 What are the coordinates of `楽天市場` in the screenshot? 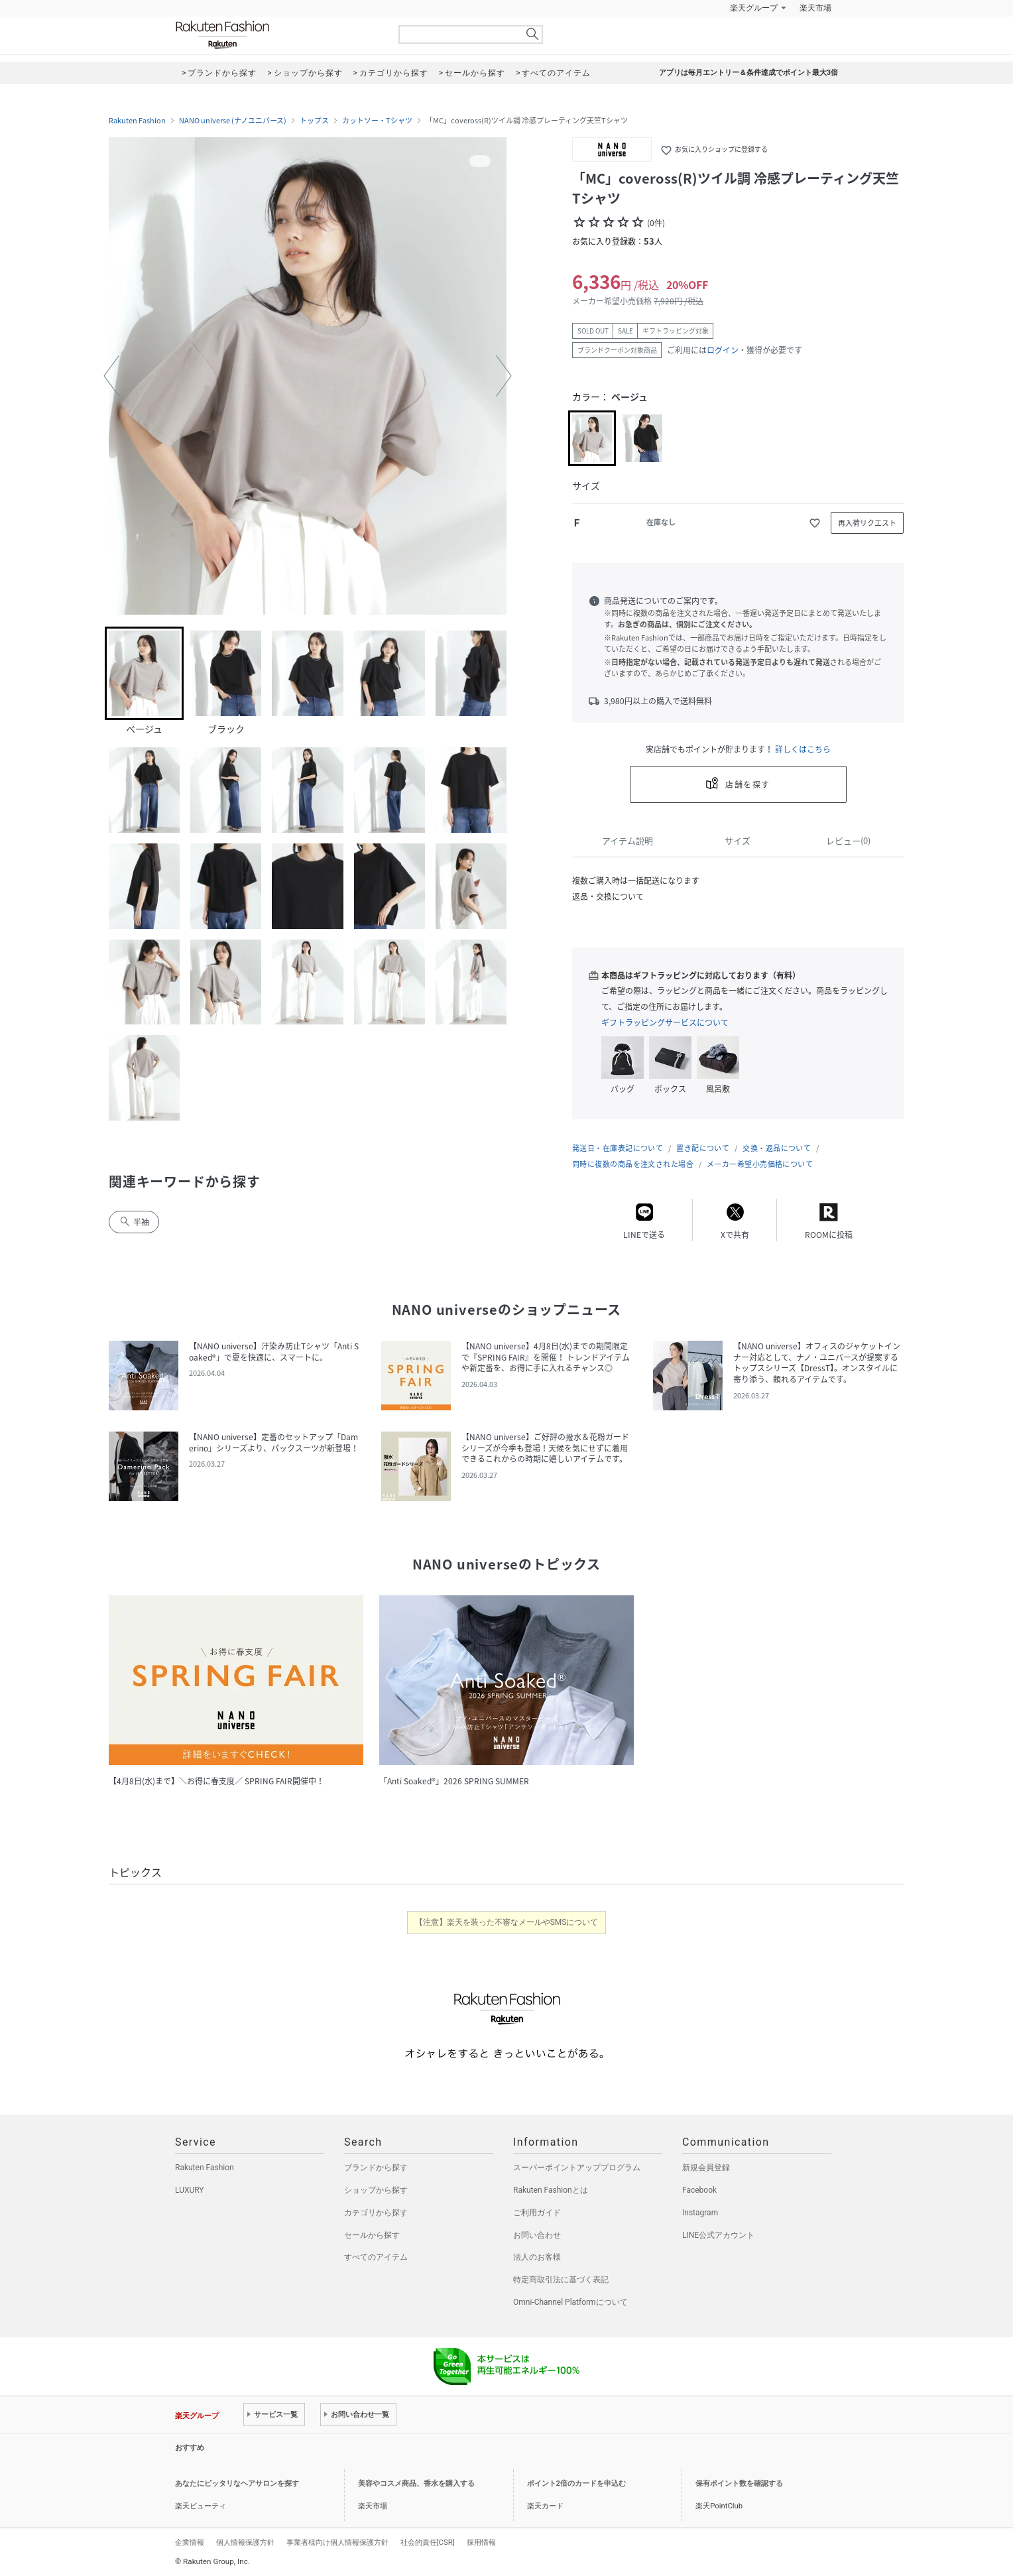 It's located at (815, 8).